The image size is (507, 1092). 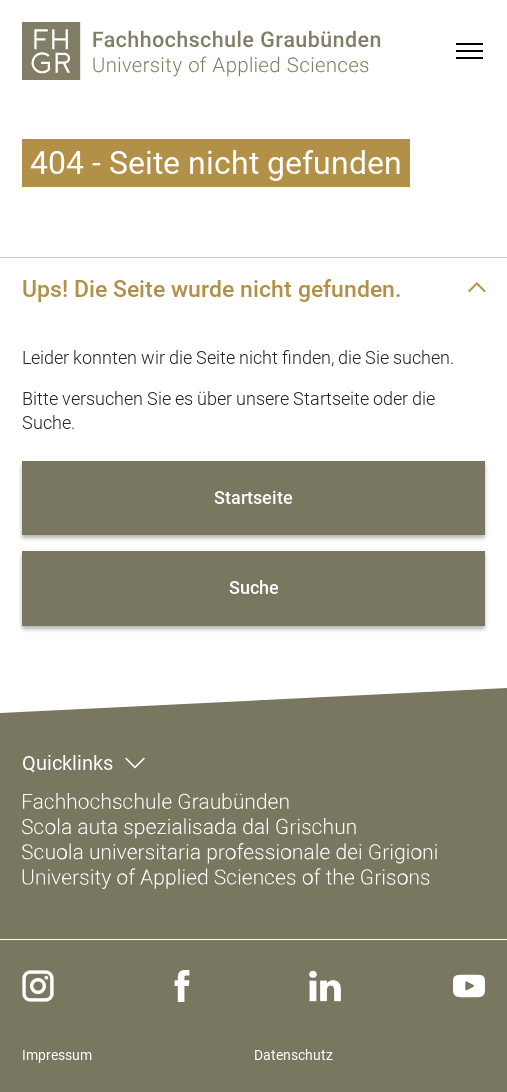 What do you see at coordinates (254, 587) in the screenshot?
I see `Suche` at bounding box center [254, 587].